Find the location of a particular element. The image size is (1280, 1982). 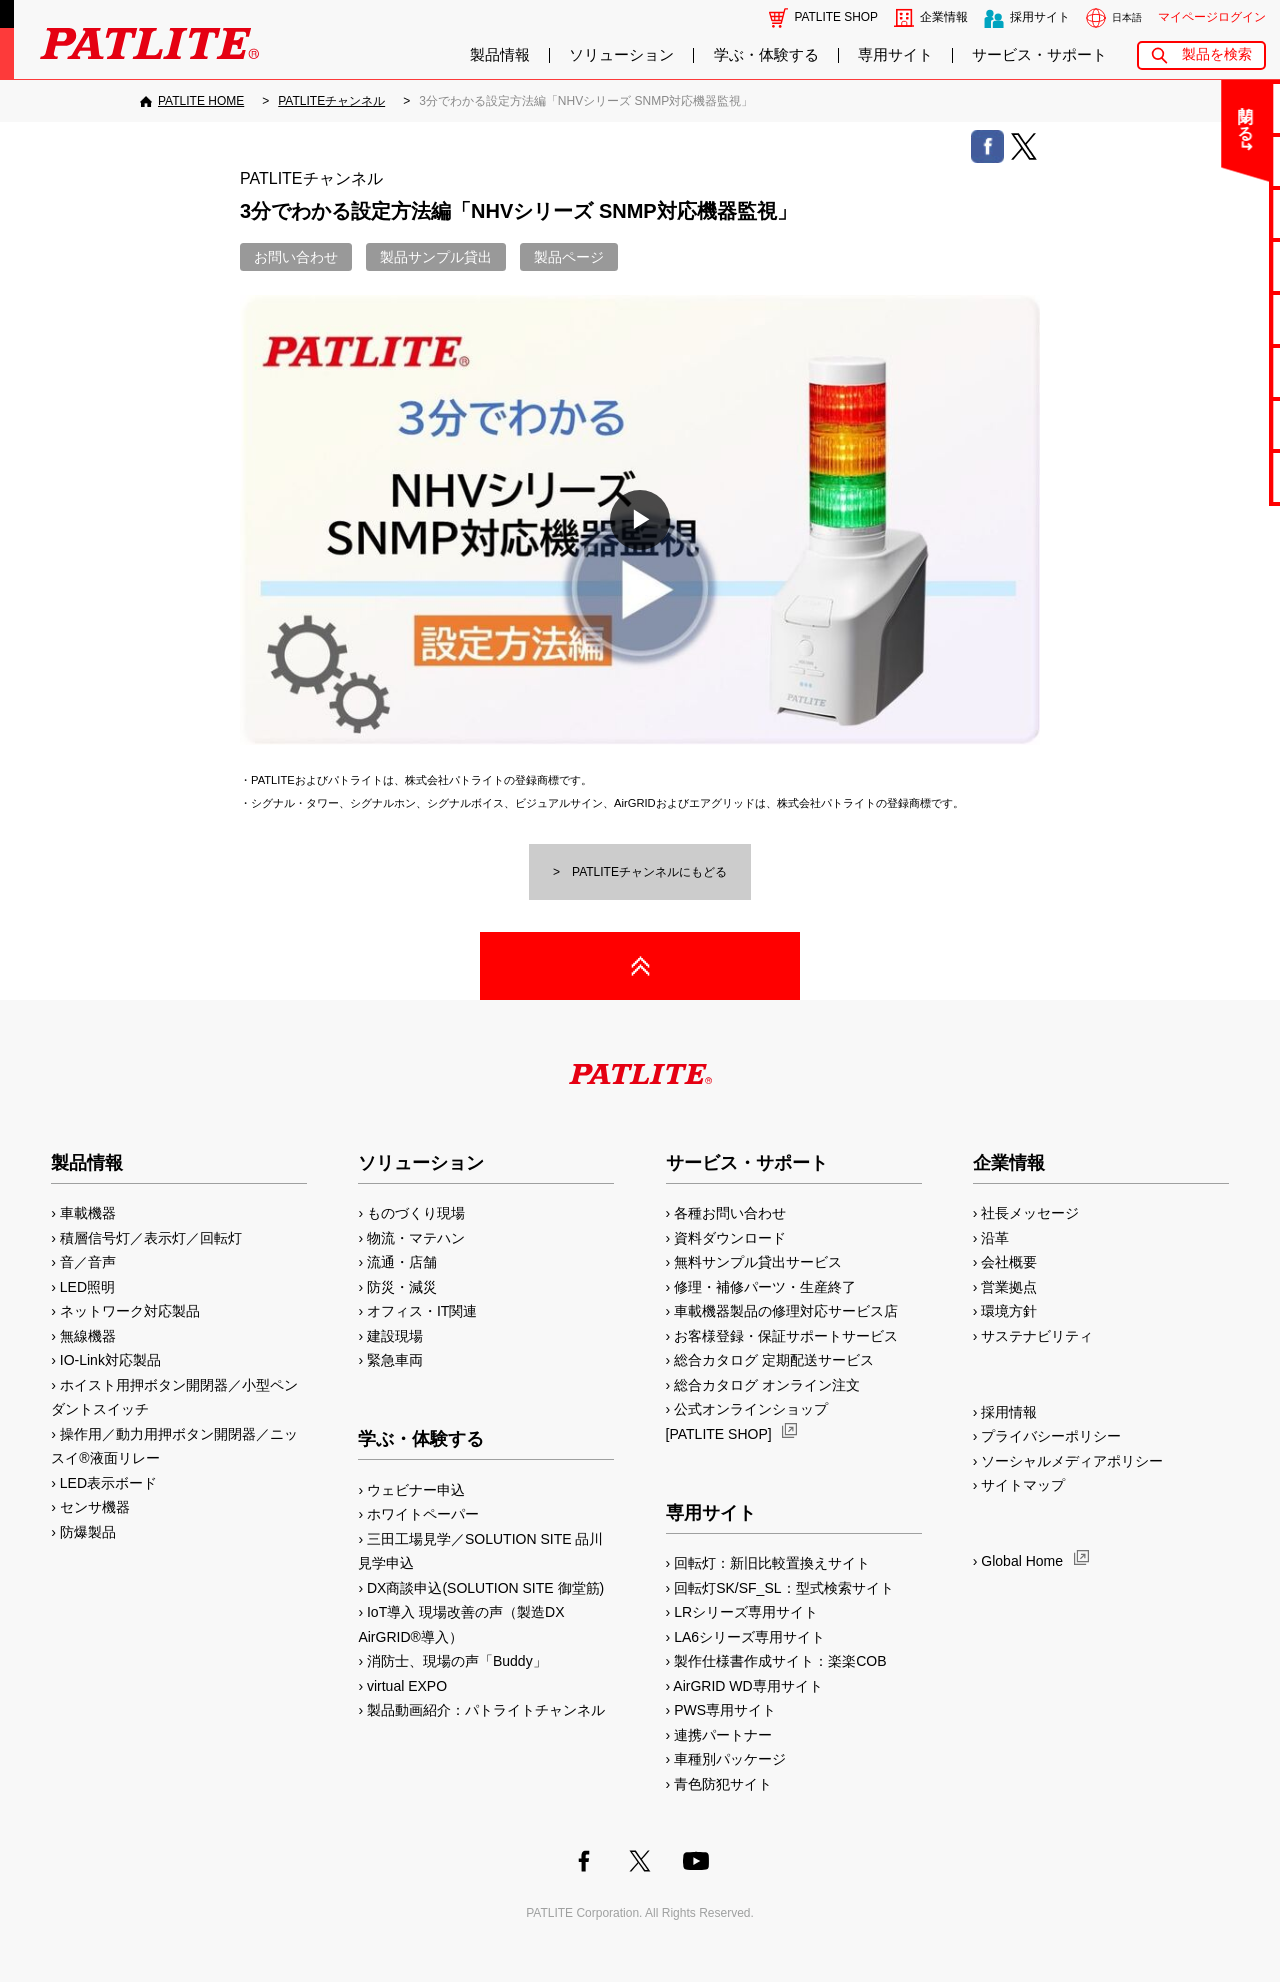

Global Home is located at coordinates (1022, 1561).